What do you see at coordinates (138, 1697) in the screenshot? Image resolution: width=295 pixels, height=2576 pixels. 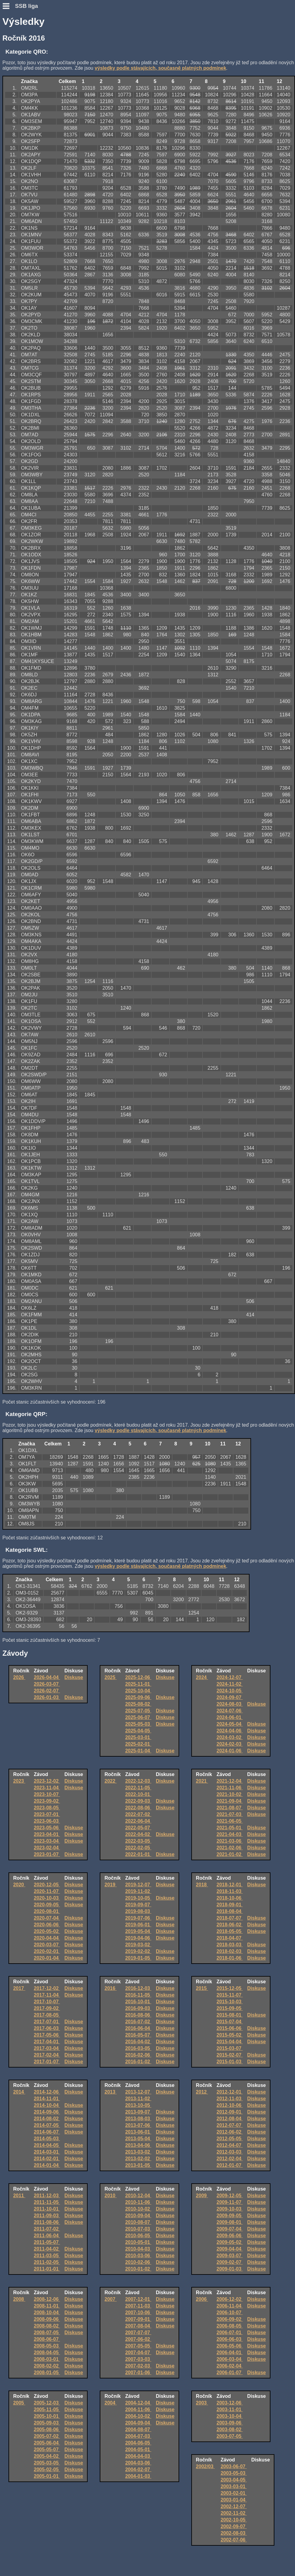 I see `2025-09-06` at bounding box center [138, 1697].